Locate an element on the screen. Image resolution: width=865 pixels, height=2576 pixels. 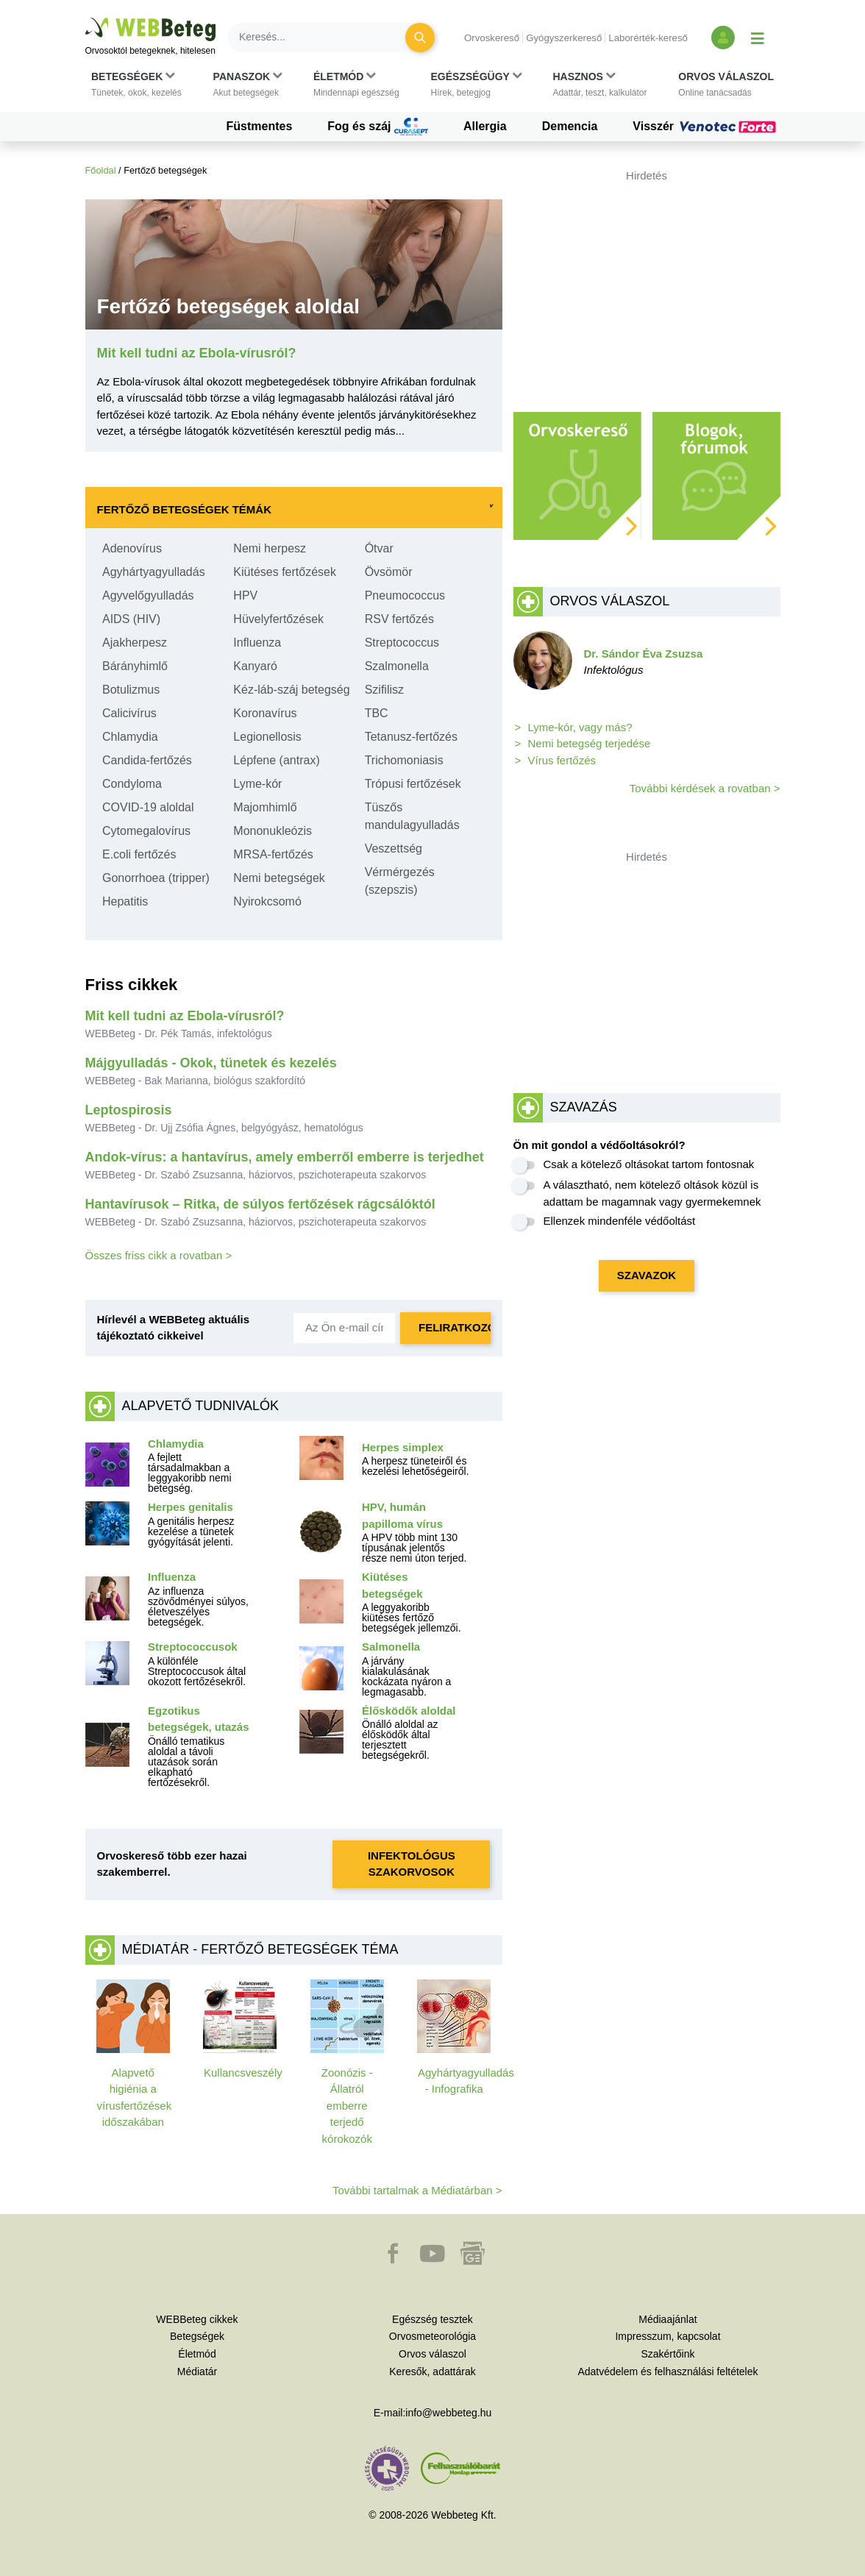
Cytomegalovírus is located at coordinates (146, 831).